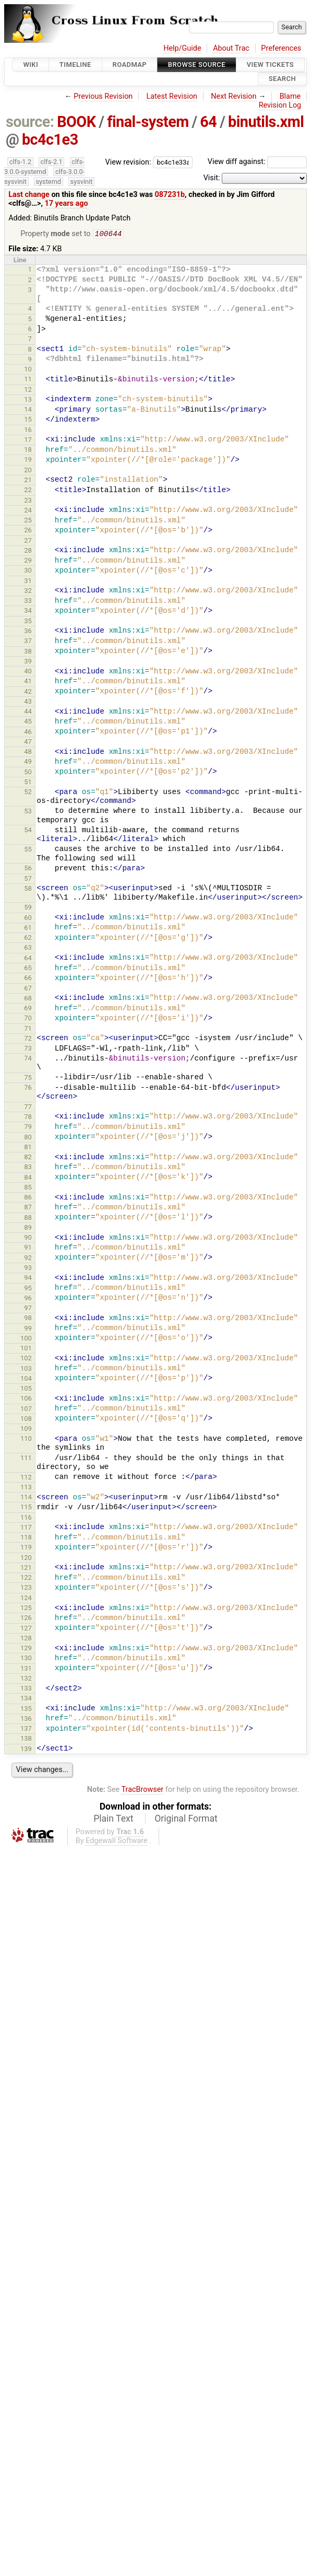  I want to click on 36, so click(28, 632).